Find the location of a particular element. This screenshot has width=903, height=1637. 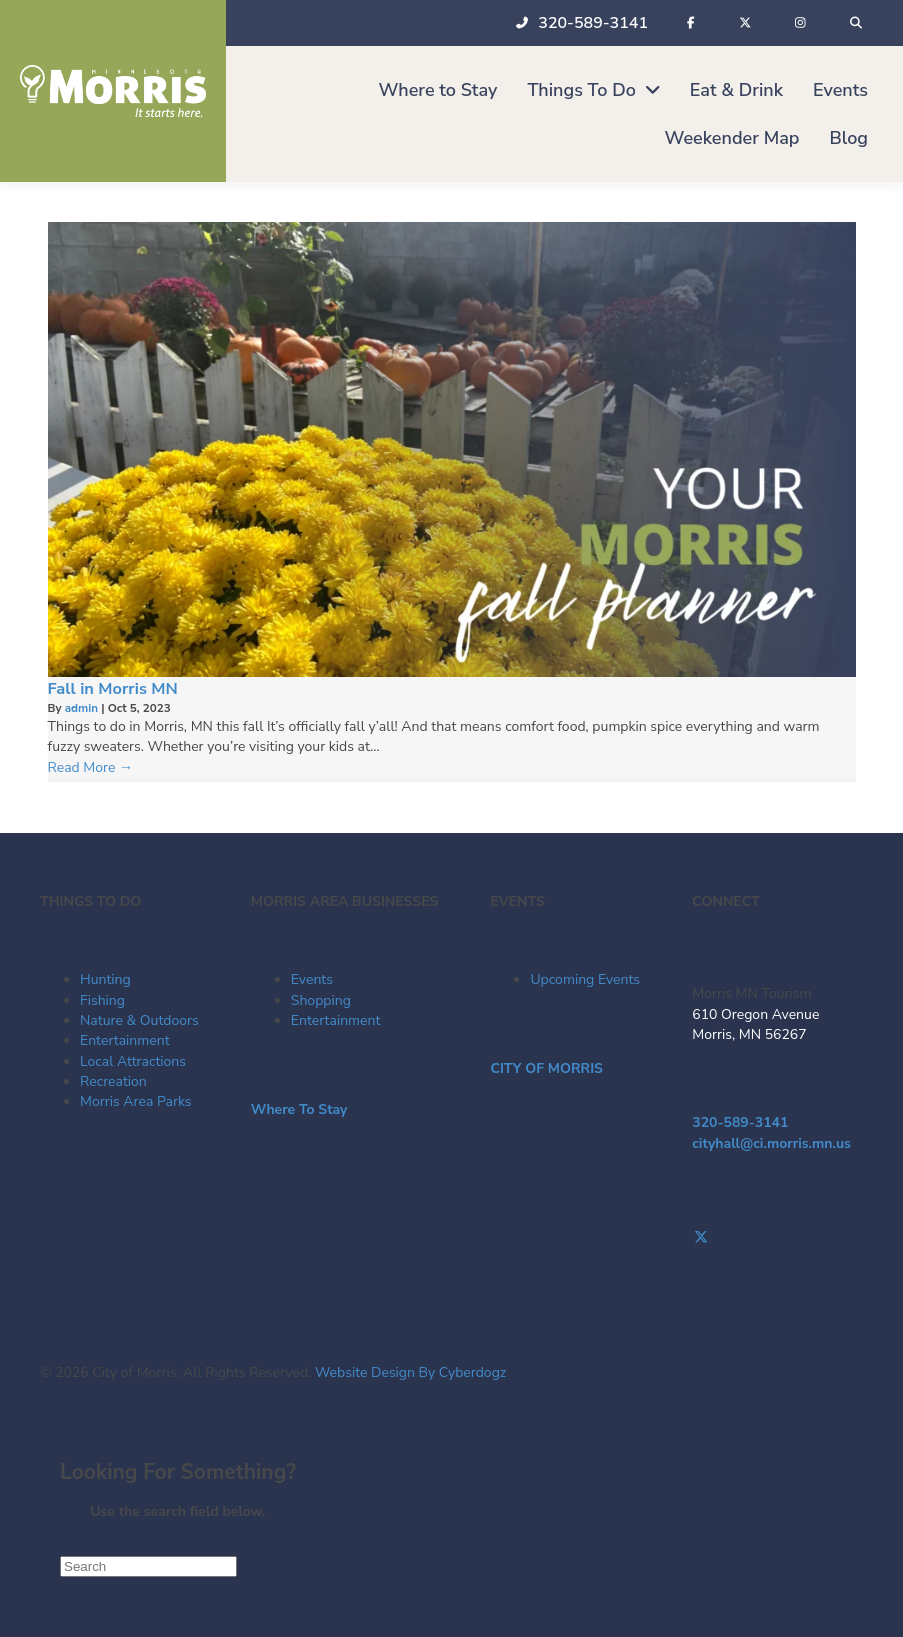

320-589-3141 is located at coordinates (740, 1122).